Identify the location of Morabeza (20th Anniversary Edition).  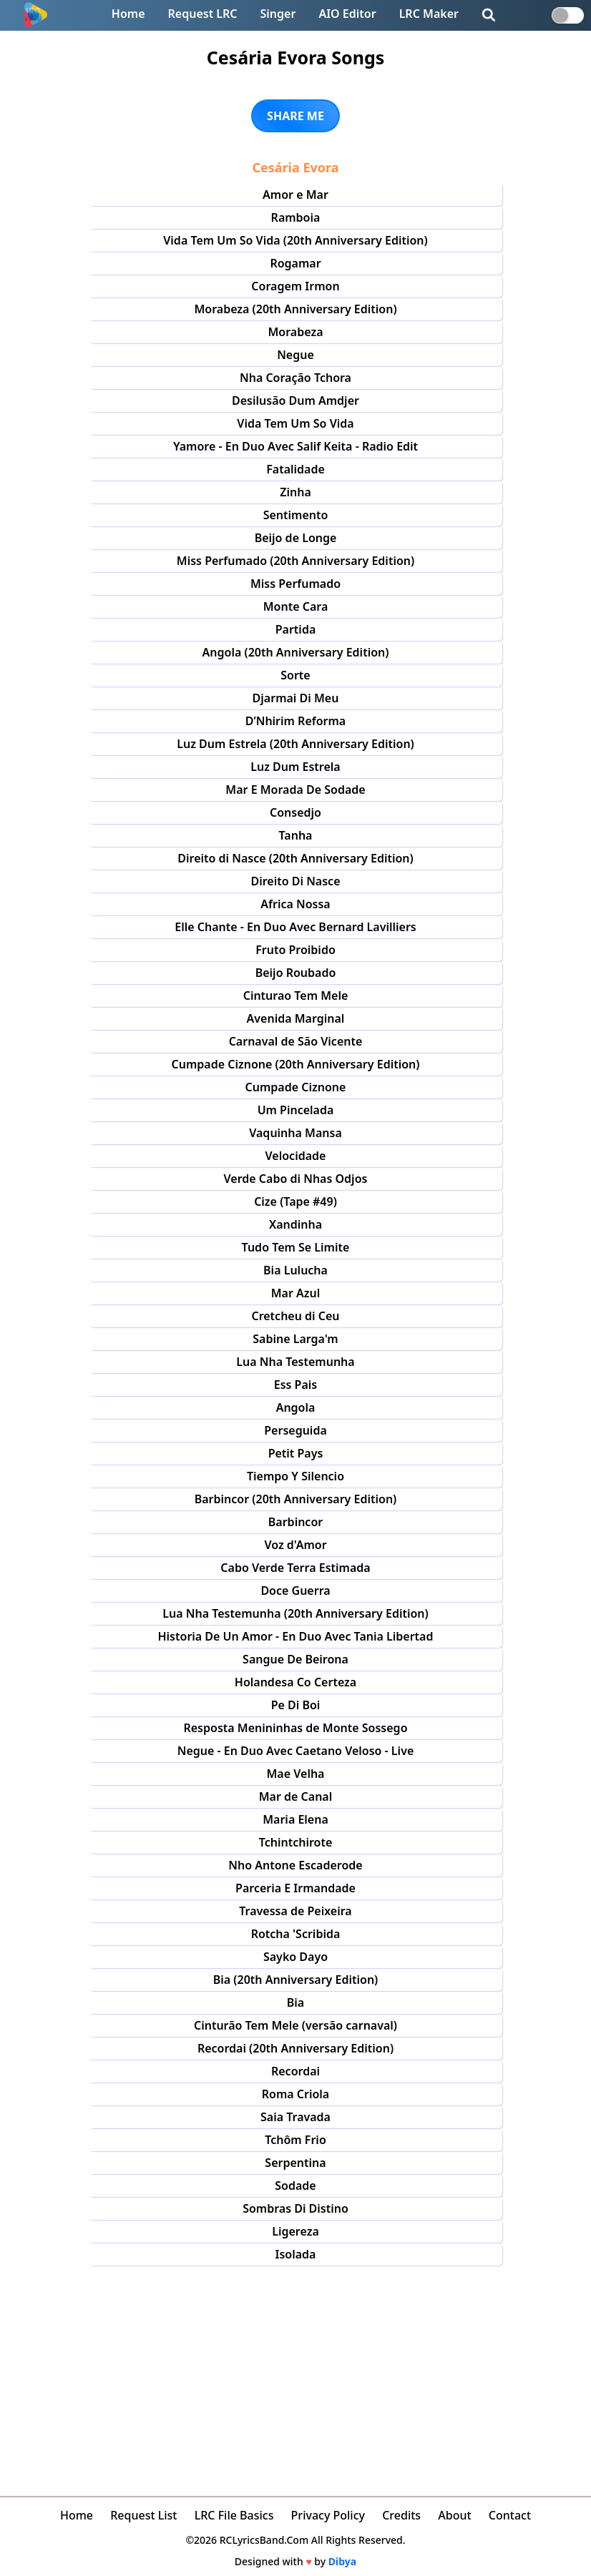
(295, 309).